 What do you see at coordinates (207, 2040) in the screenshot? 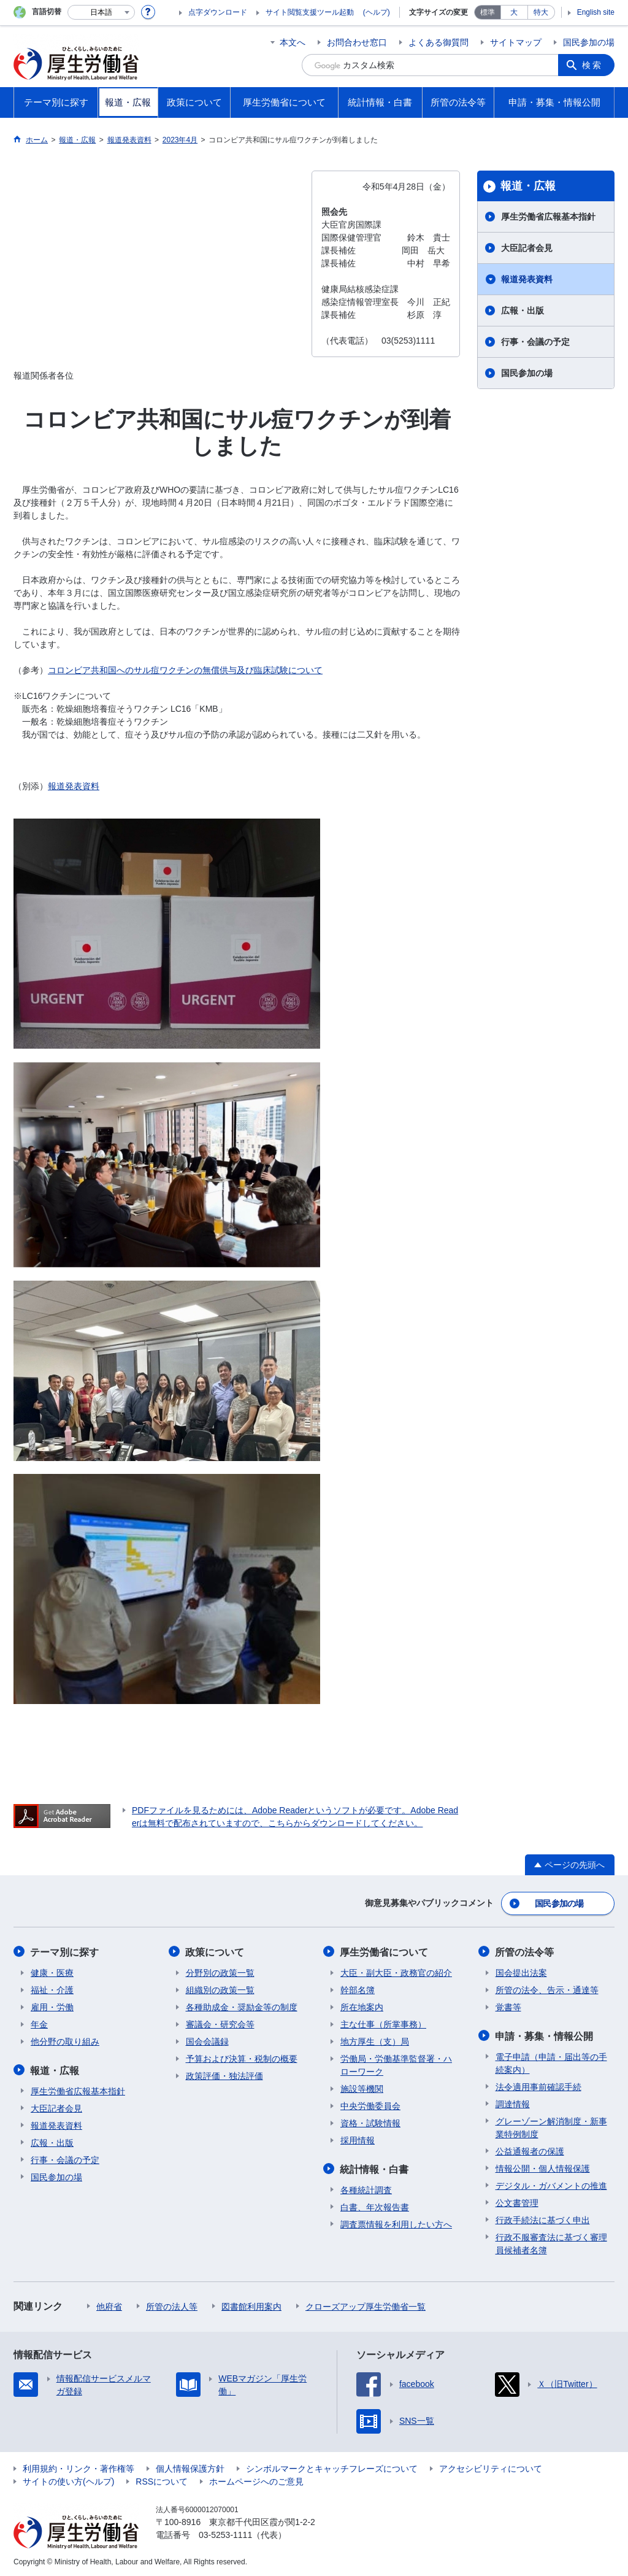
I see `国会会議録` at bounding box center [207, 2040].